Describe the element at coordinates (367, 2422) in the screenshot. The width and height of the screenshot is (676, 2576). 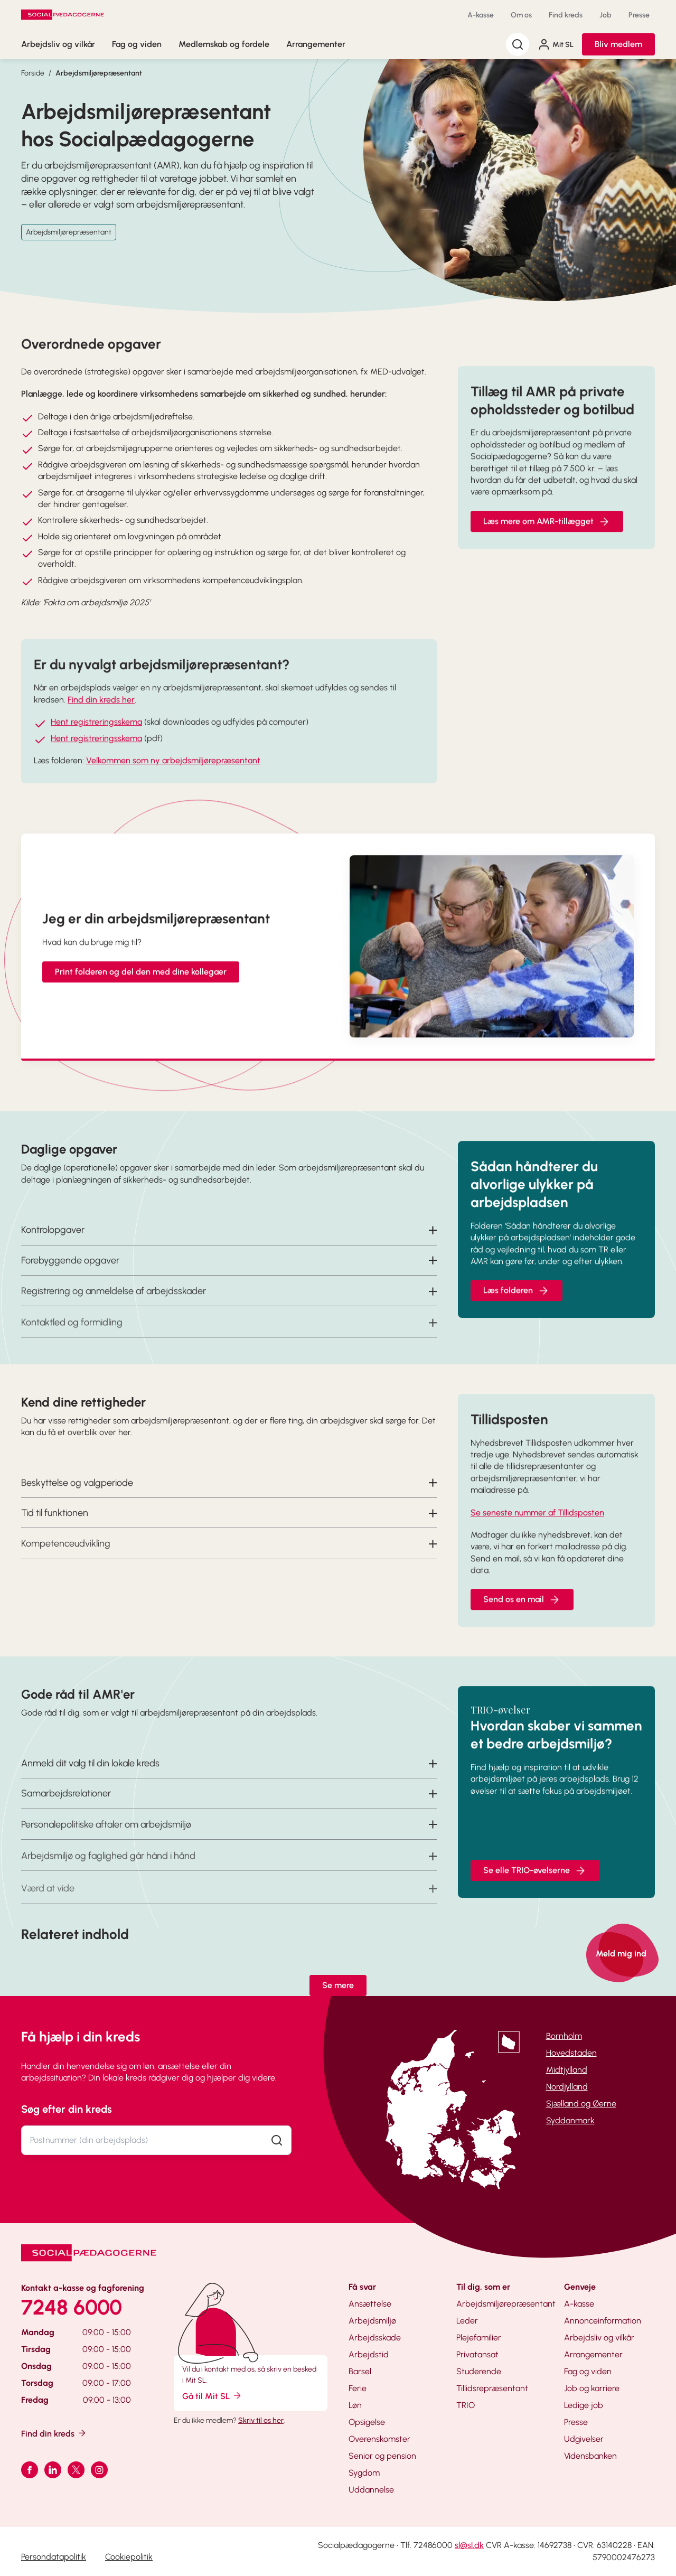
I see `Opsigelse` at that location.